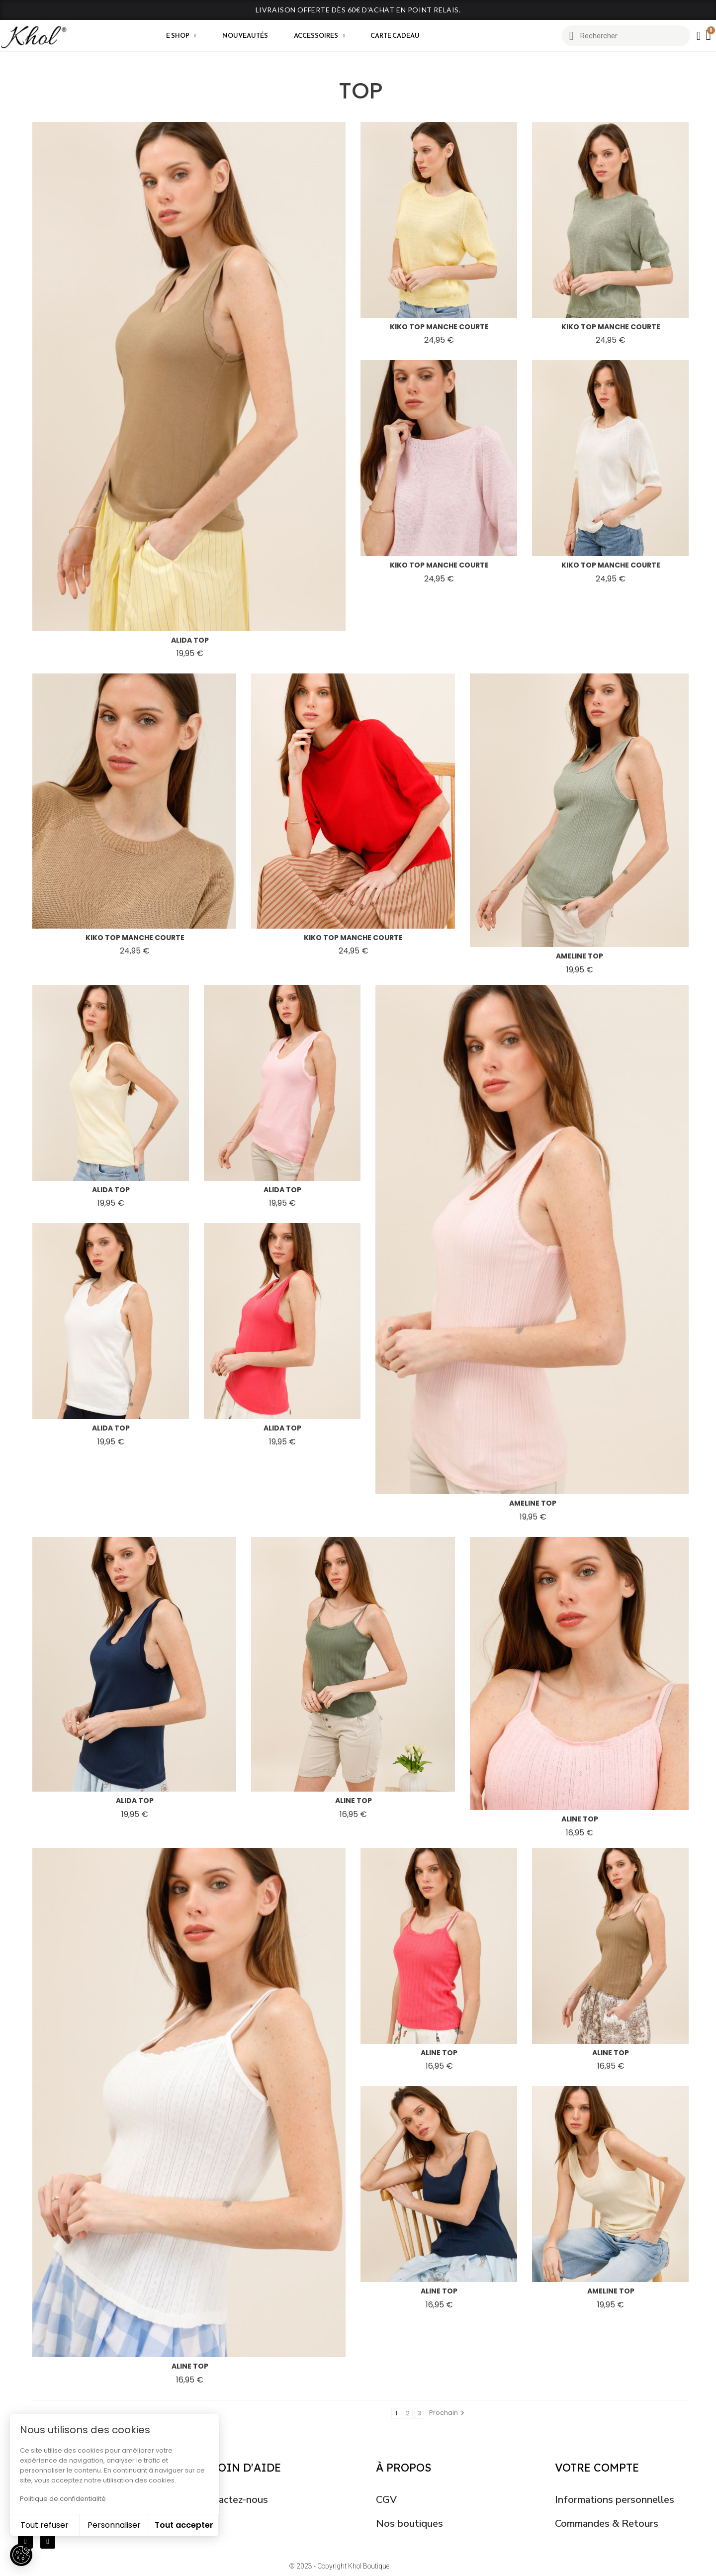 The width and height of the screenshot is (716, 2576). I want to click on Tout accepter, so click(184, 2525).